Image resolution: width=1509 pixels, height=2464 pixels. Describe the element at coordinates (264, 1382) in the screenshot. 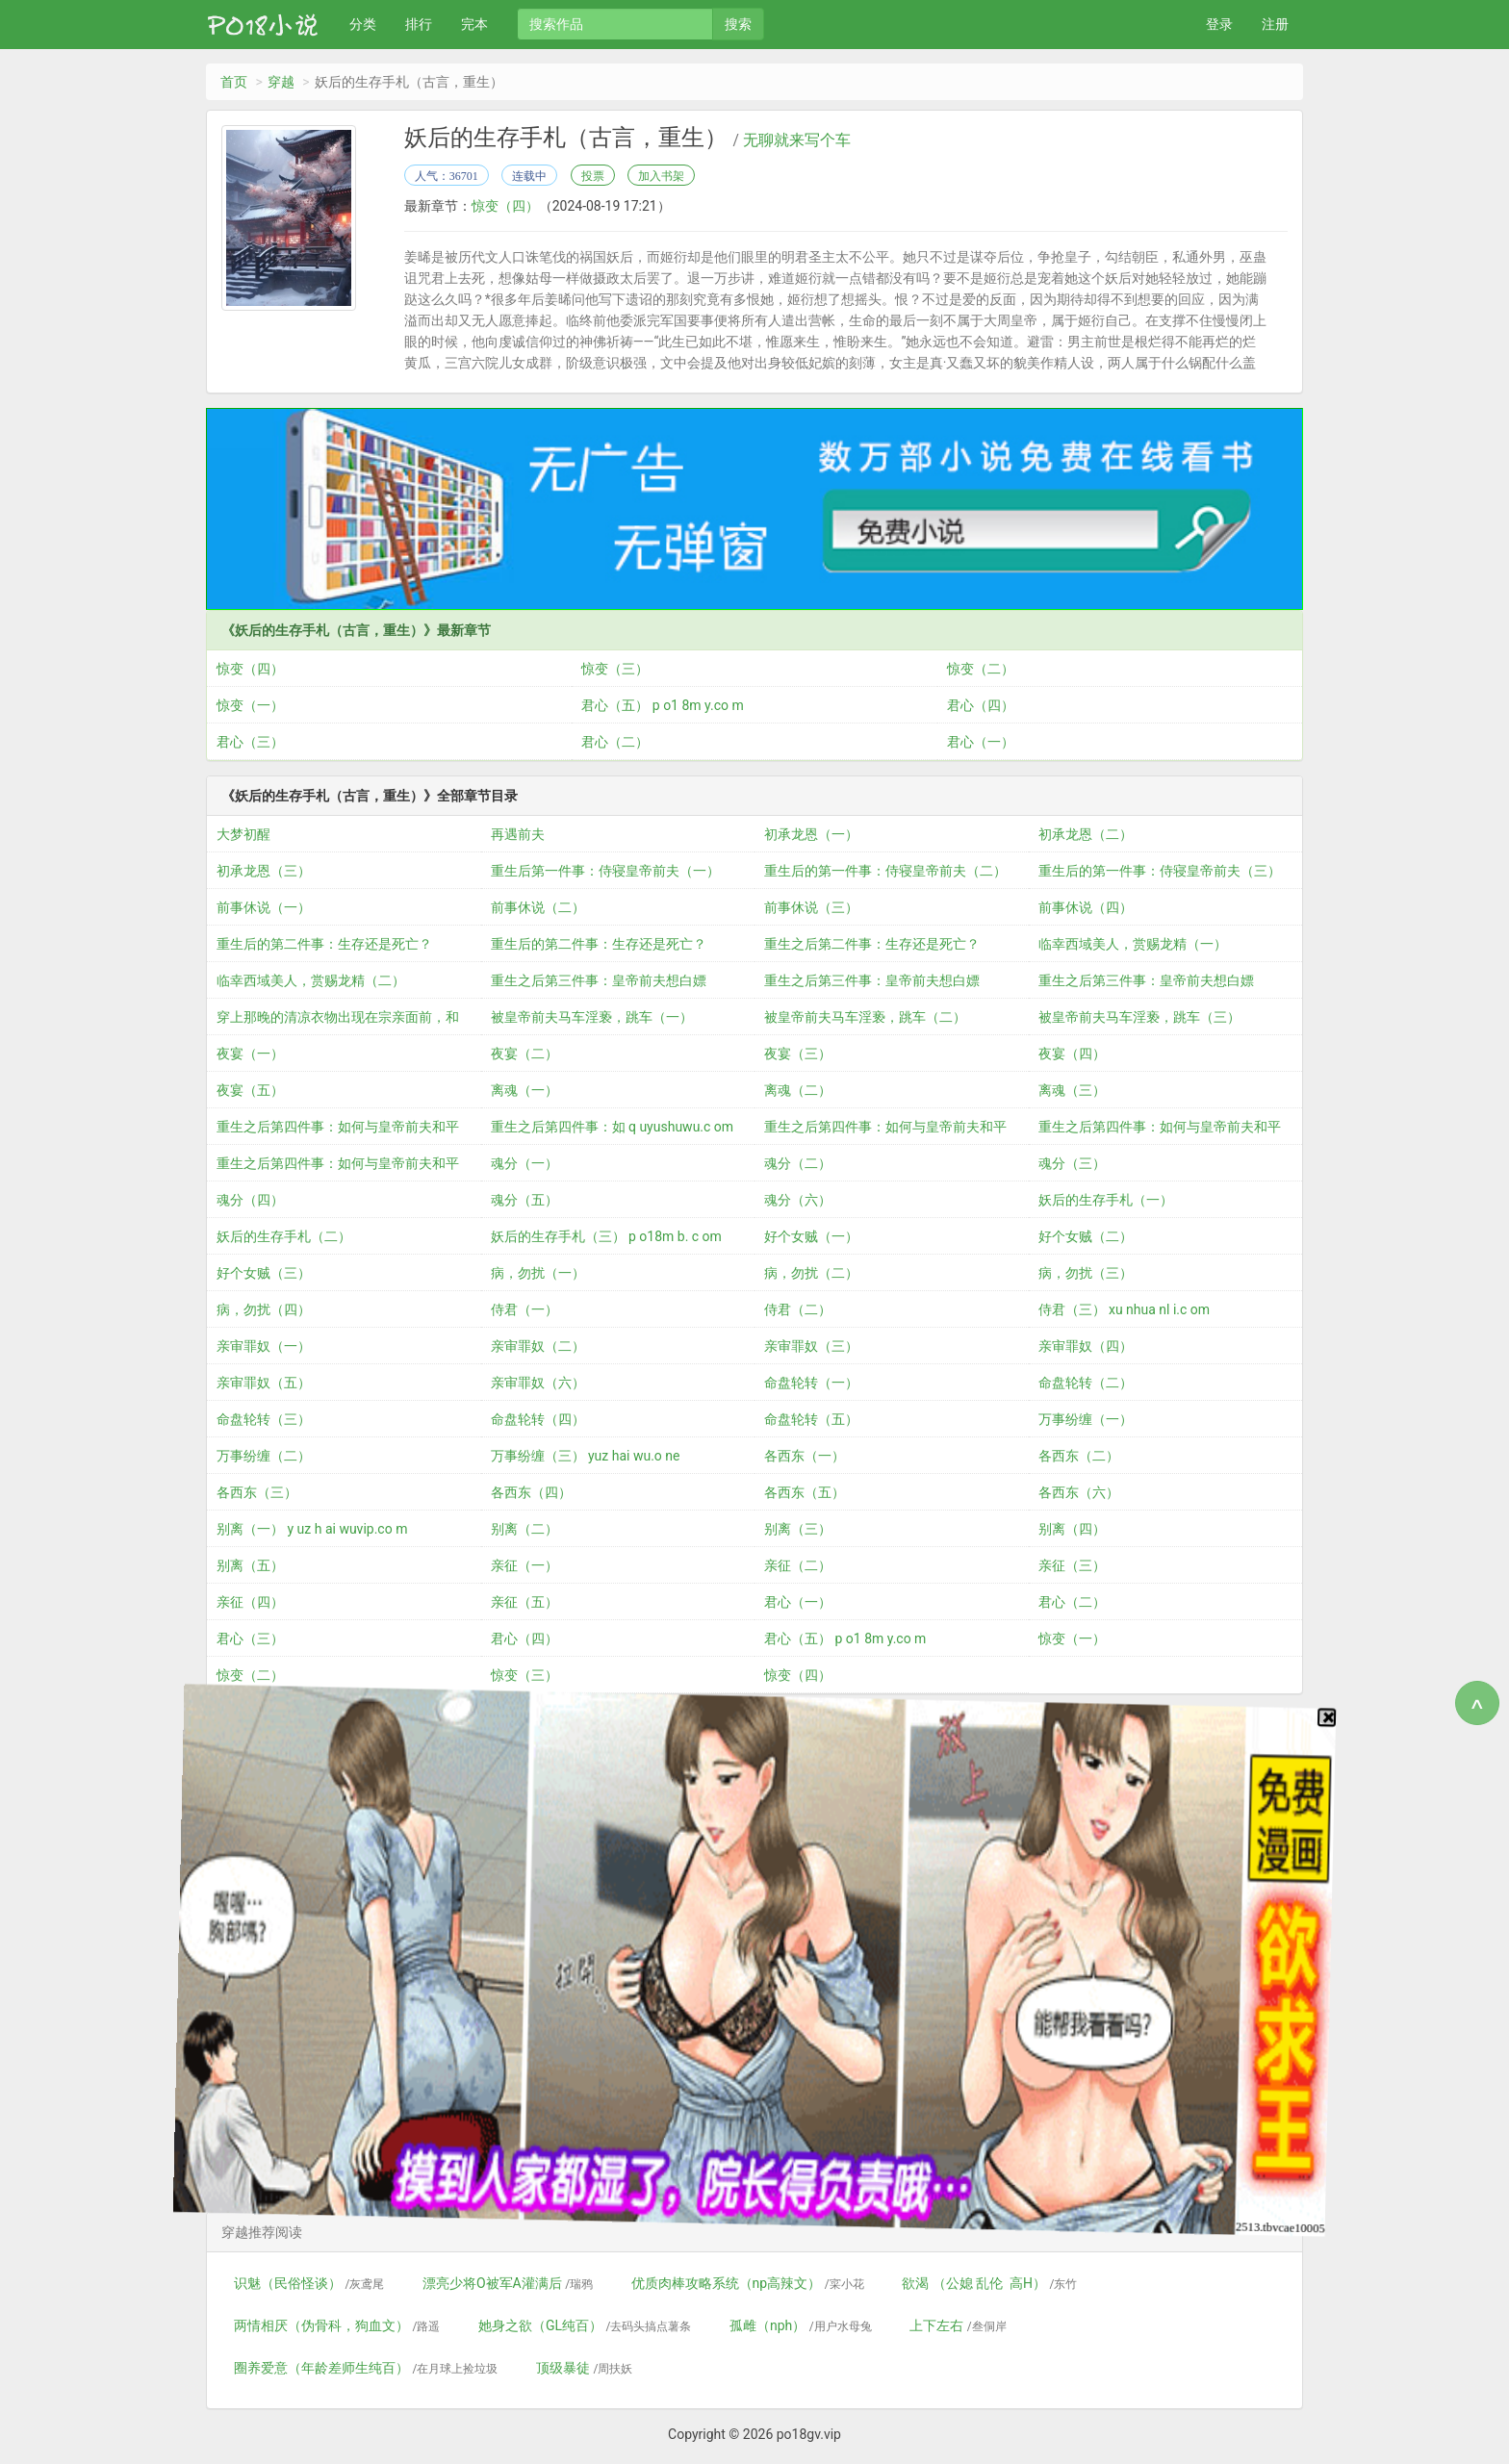

I see `亲审罪奴（五）` at that location.